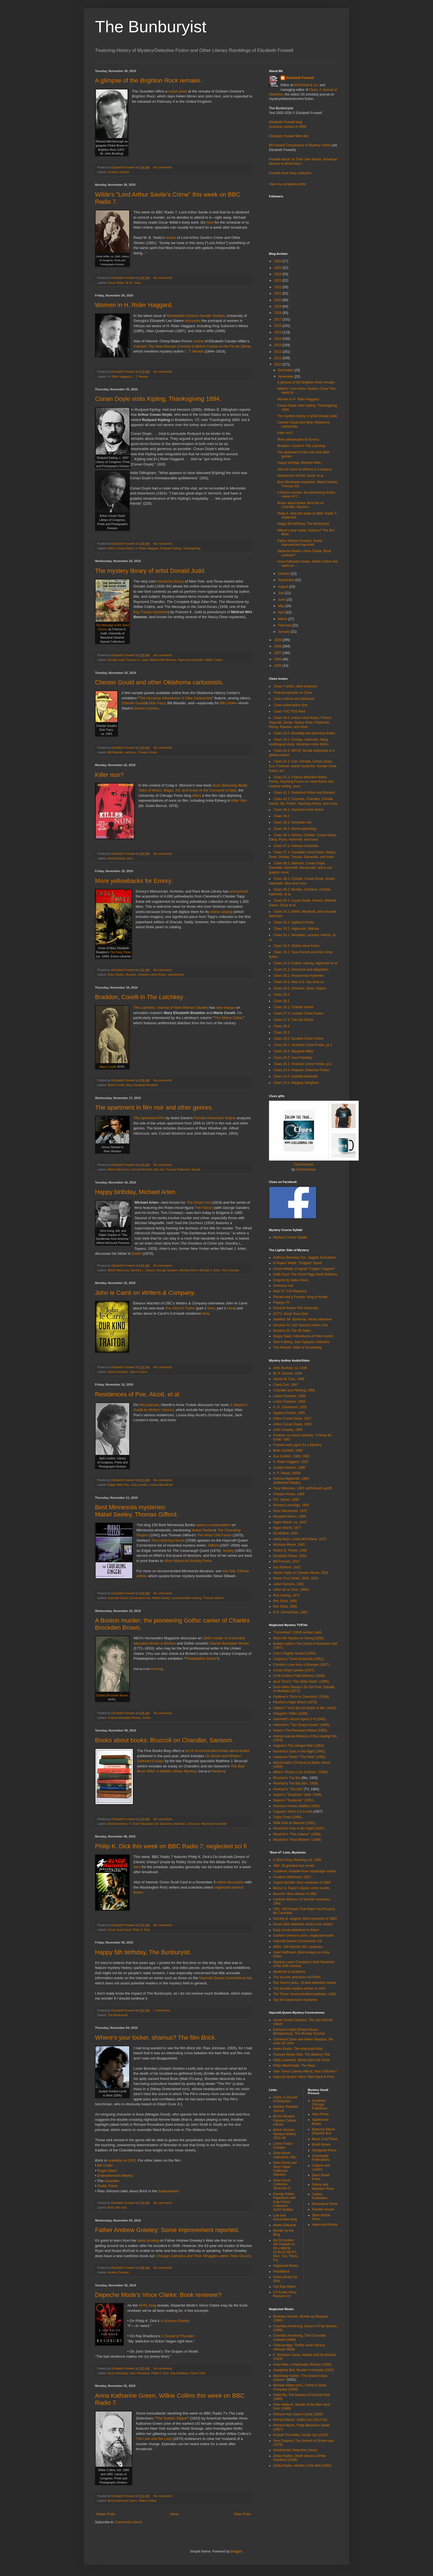 This screenshot has height=2576, width=433. What do you see at coordinates (278, 345) in the screenshot?
I see `2013` at bounding box center [278, 345].